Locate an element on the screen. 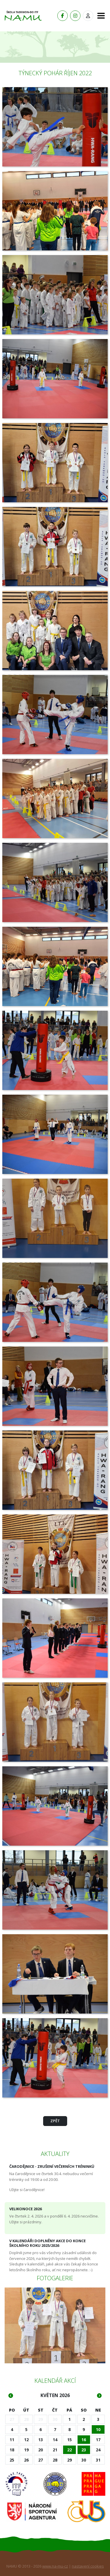 Image resolution: width=110 pixels, height=2576 pixels. 16 is located at coordinates (83, 2439).